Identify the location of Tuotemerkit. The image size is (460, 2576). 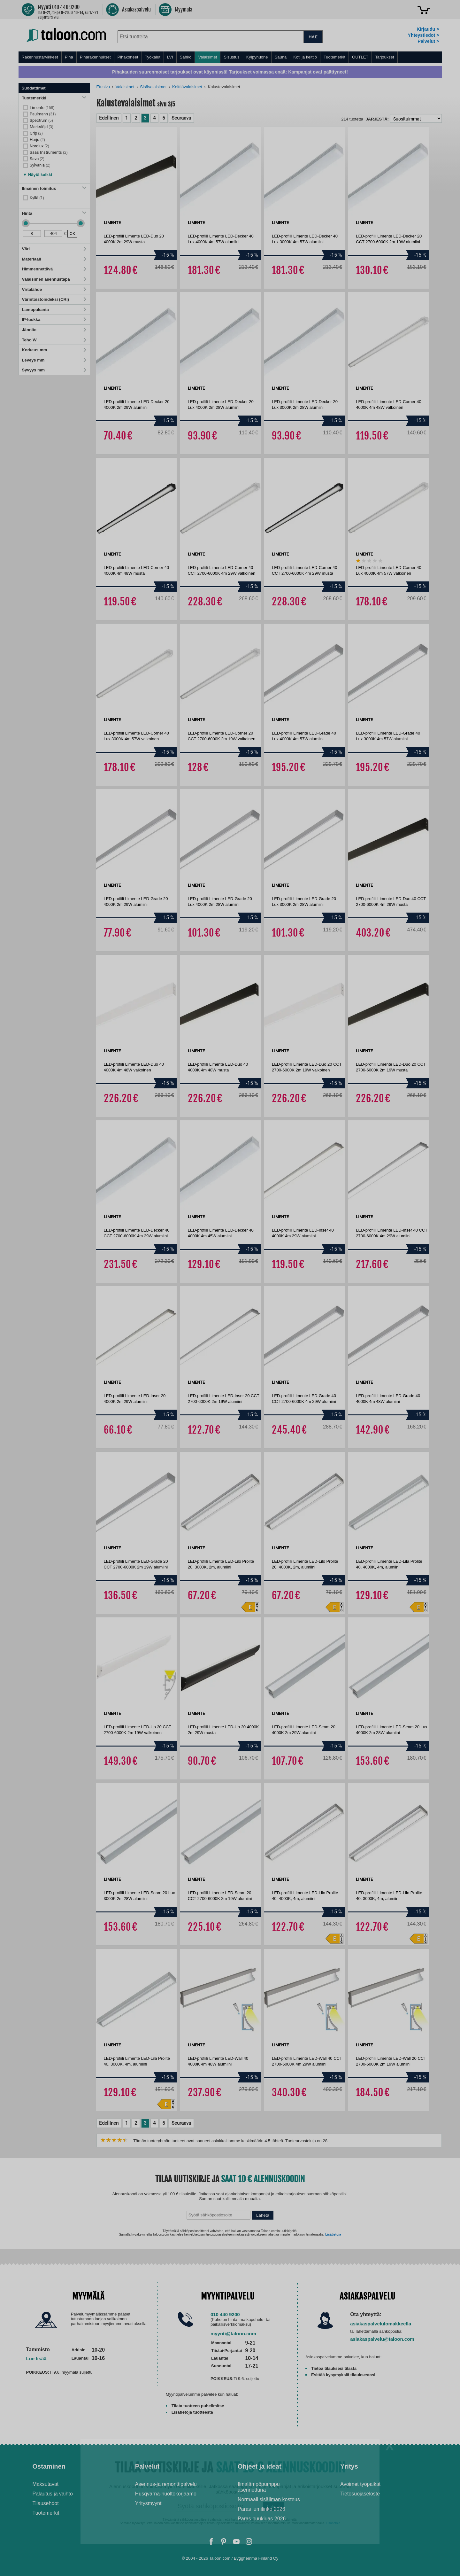
(334, 57).